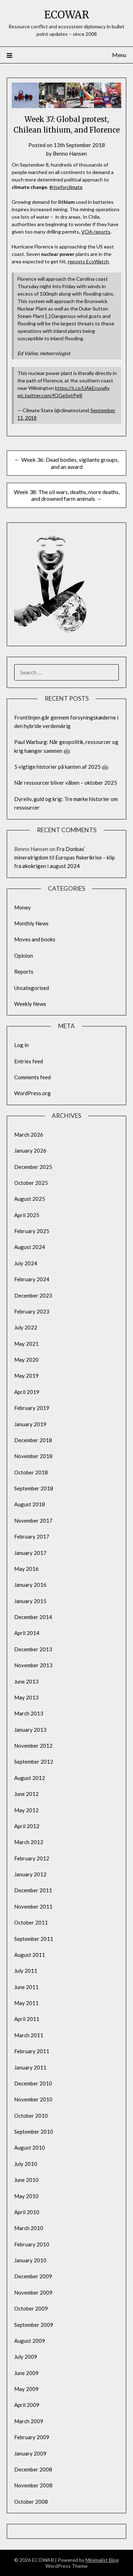  I want to click on January 2013, so click(30, 1729).